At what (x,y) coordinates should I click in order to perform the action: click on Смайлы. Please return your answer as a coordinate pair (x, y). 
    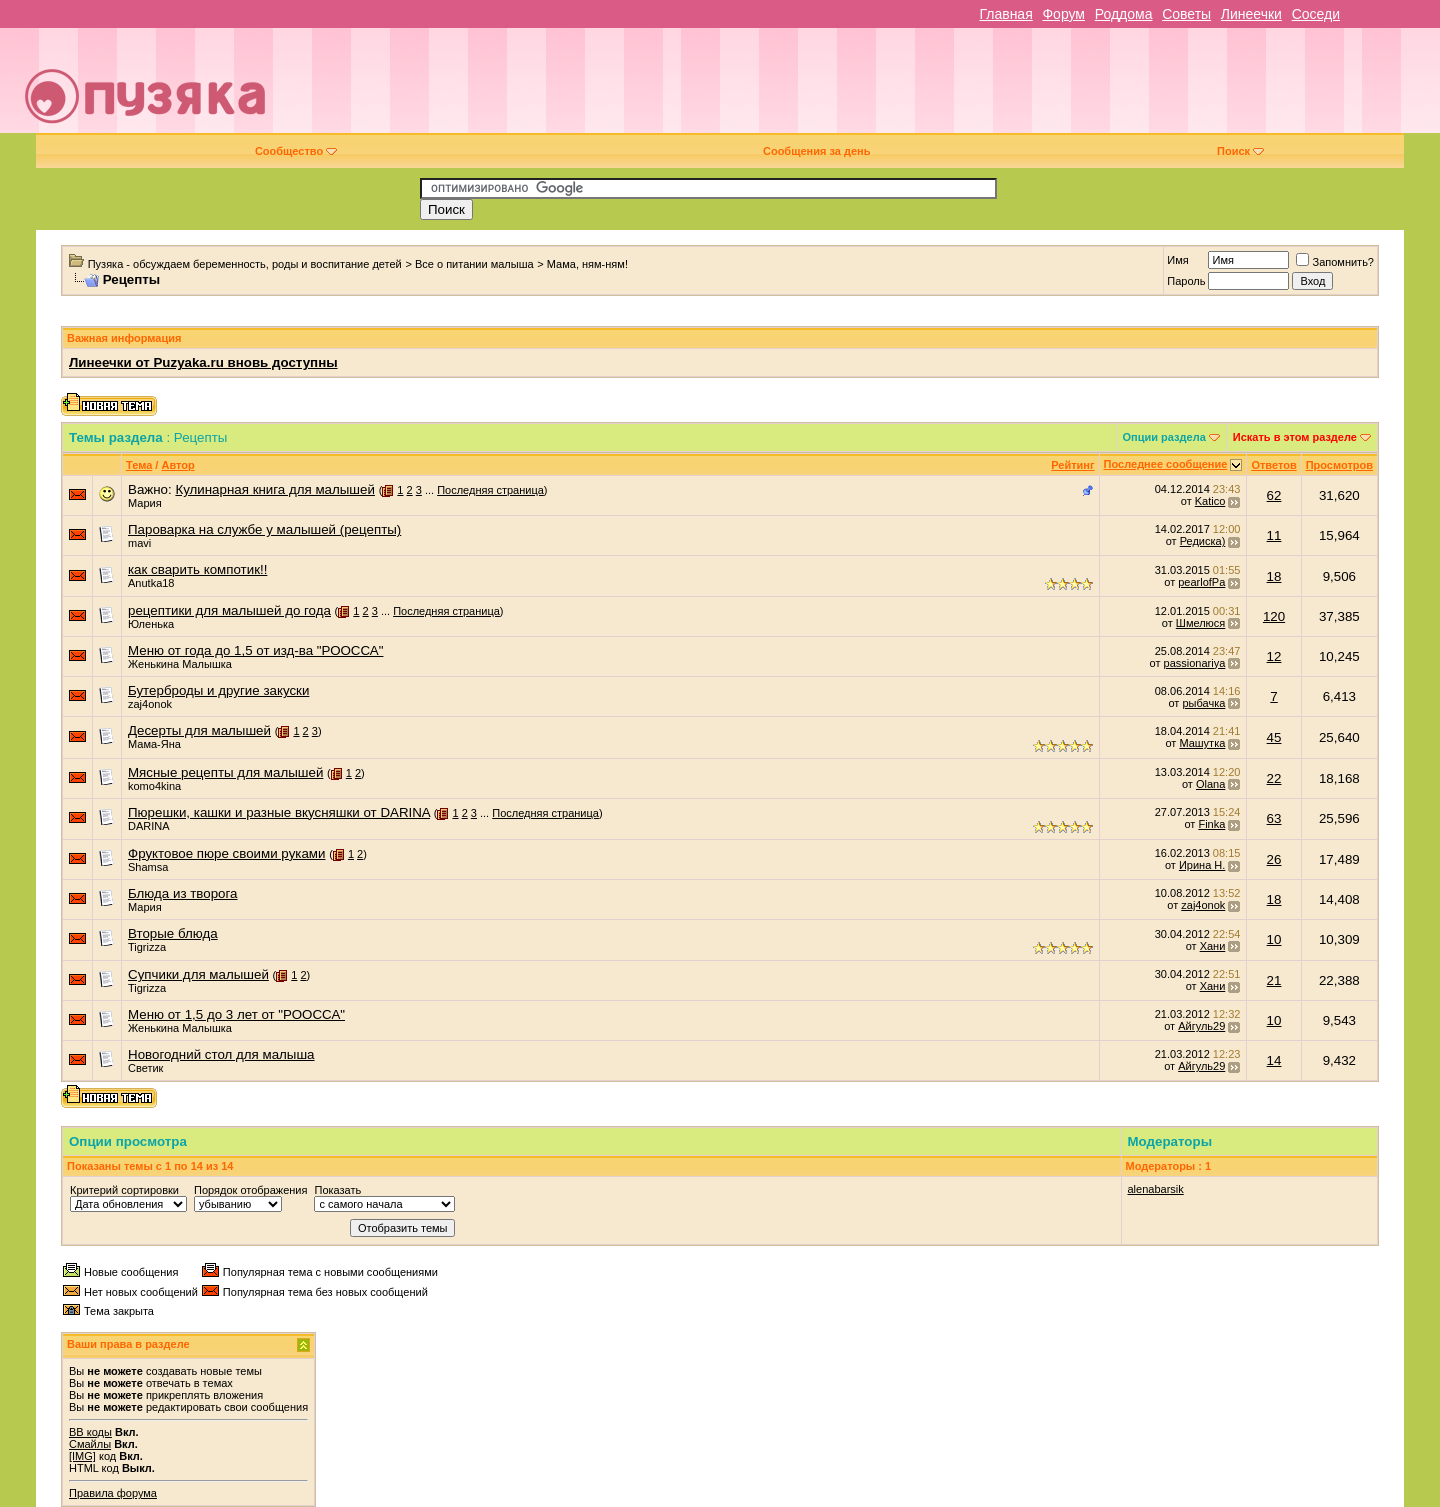
    Looking at the image, I should click on (90, 1444).